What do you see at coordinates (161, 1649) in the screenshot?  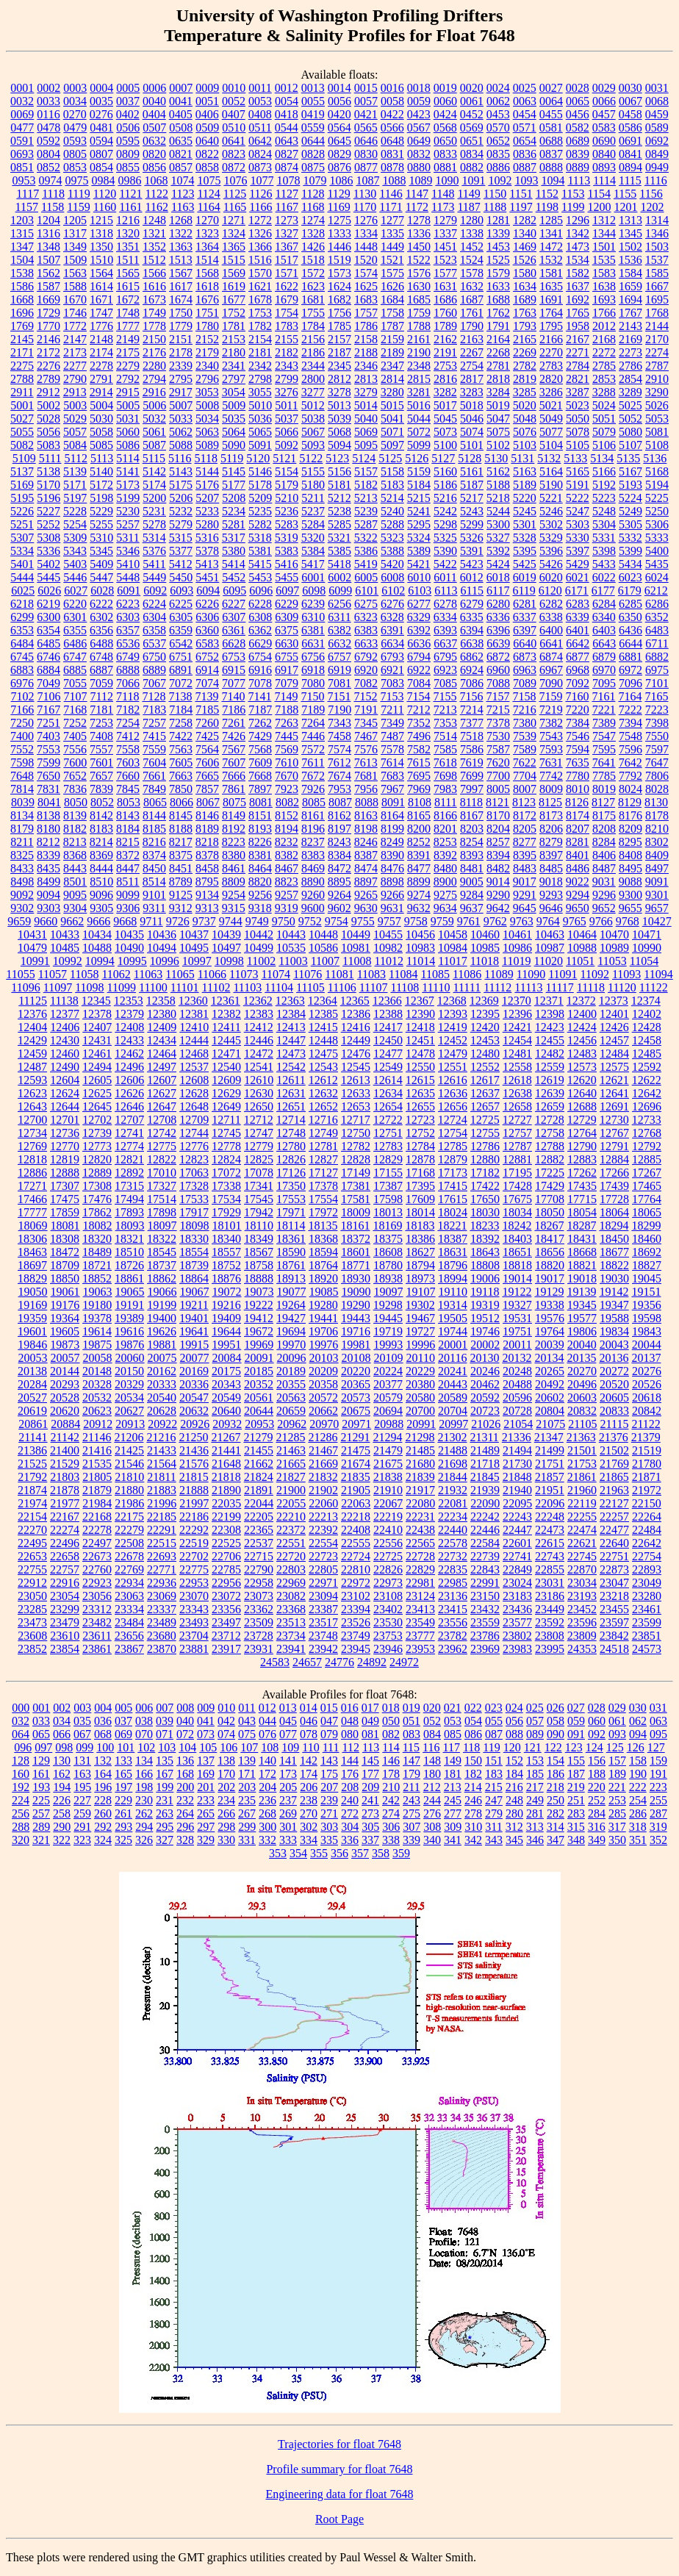 I see `23870` at bounding box center [161, 1649].